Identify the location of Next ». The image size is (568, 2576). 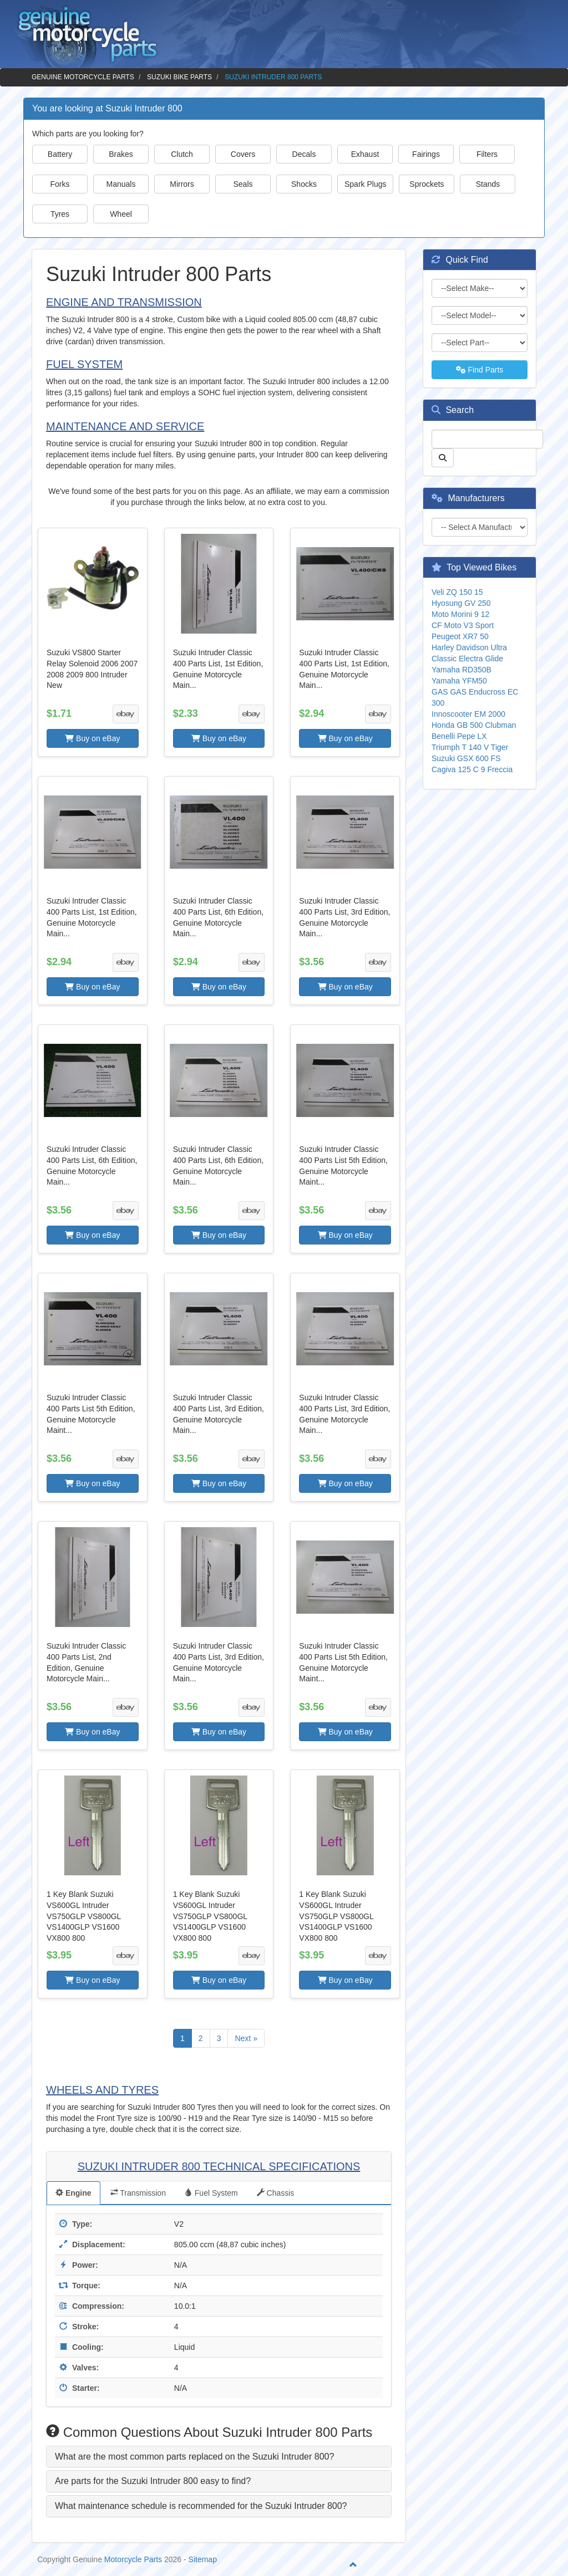
(246, 2038).